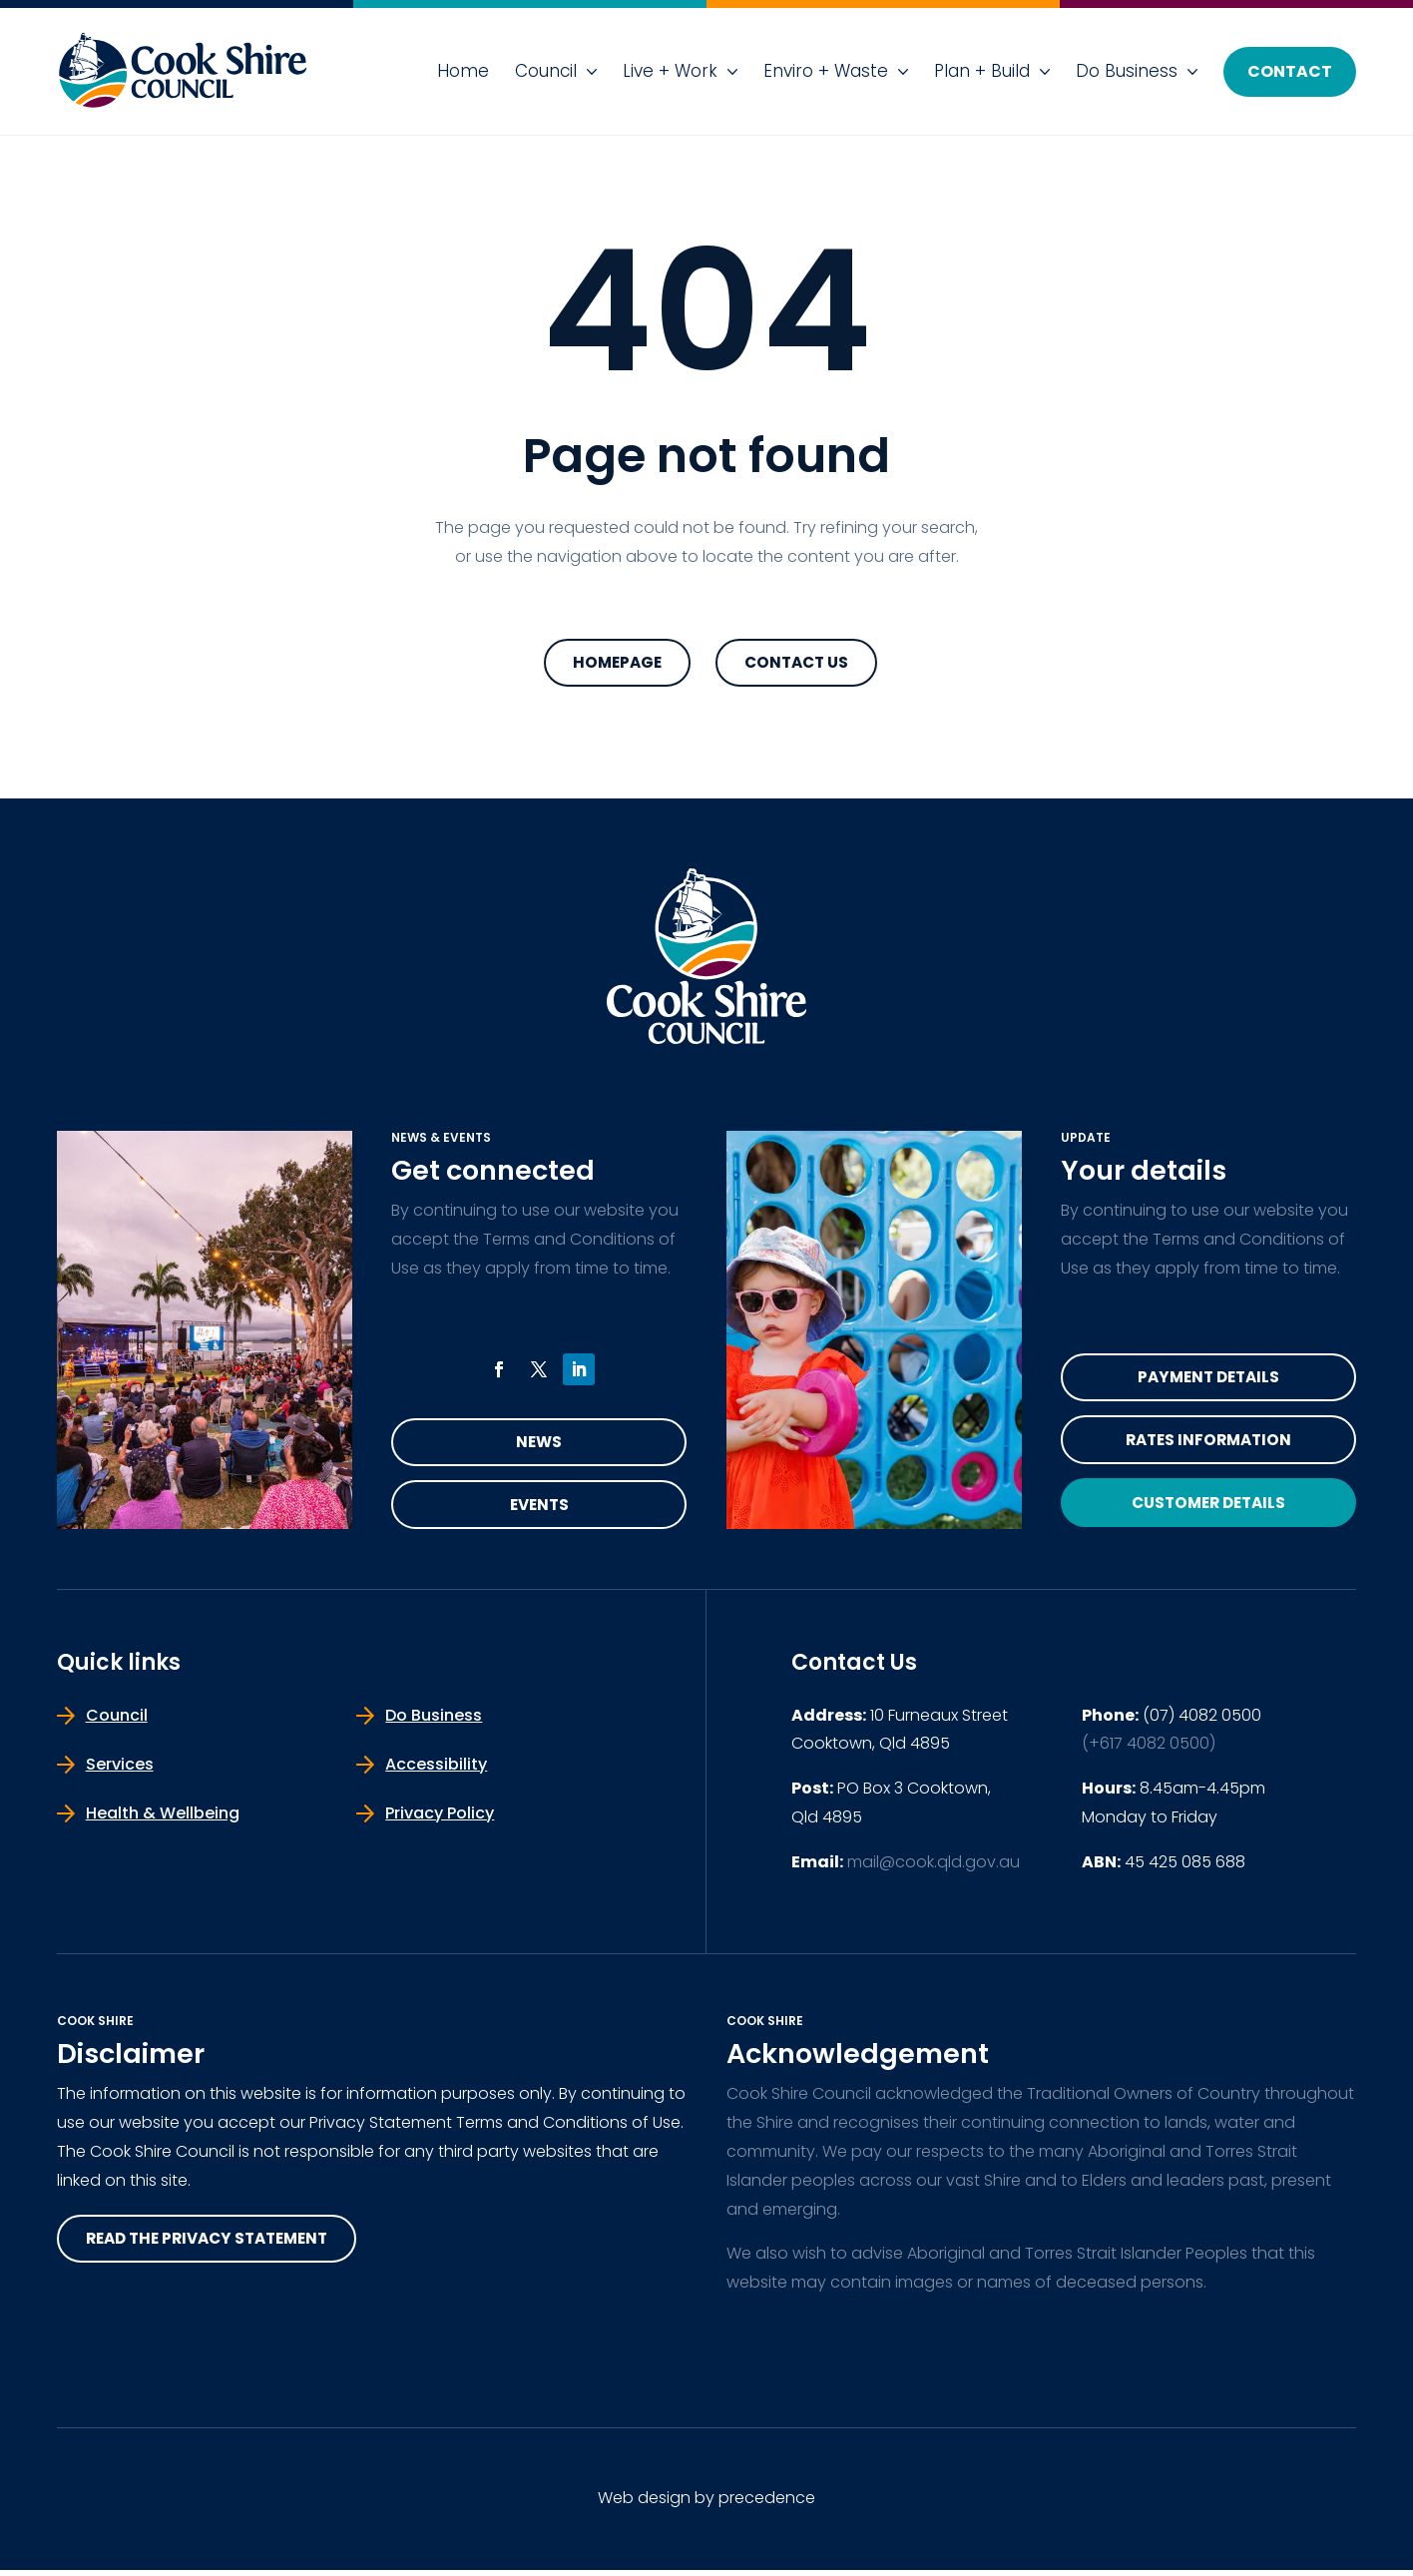 The width and height of the screenshot is (1413, 2576). What do you see at coordinates (1208, 1509) in the screenshot?
I see `Customer Details` at bounding box center [1208, 1509].